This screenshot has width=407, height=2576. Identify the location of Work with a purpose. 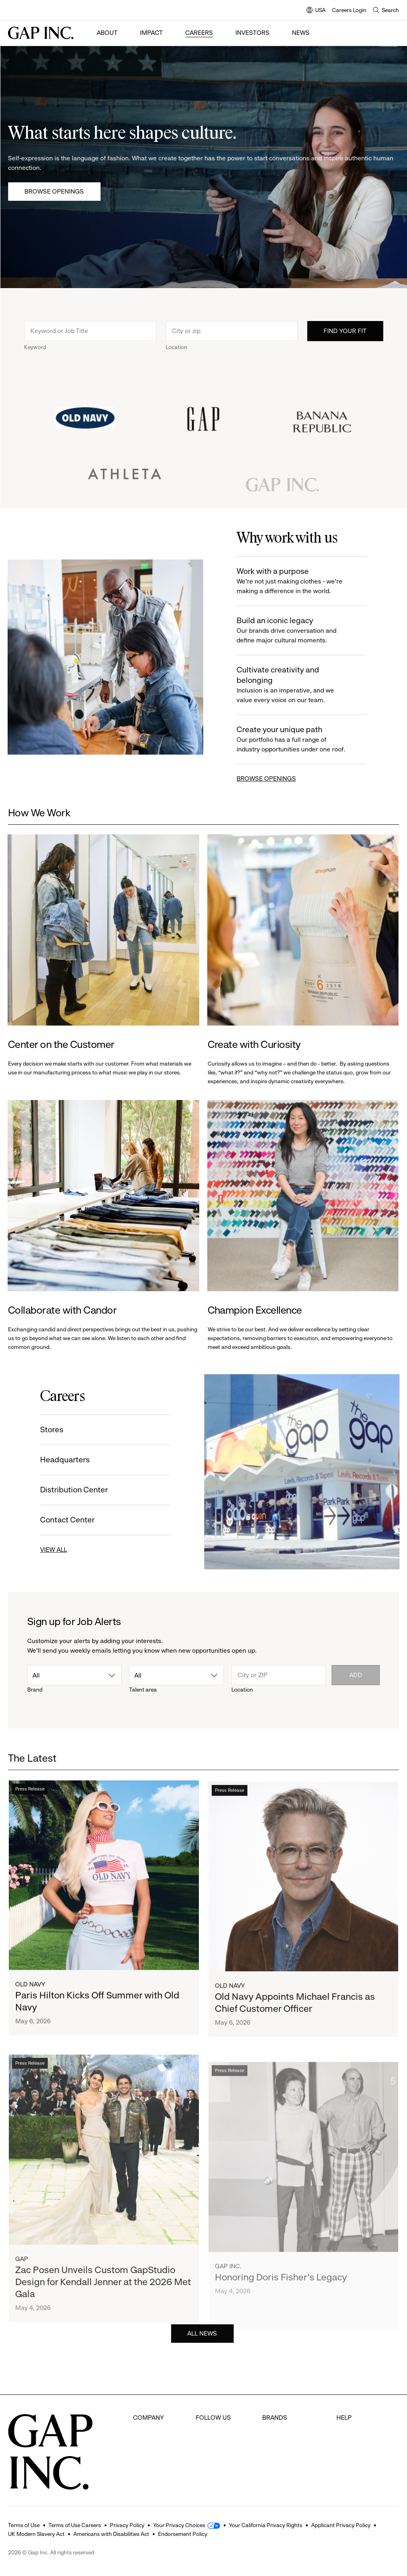
(294, 581).